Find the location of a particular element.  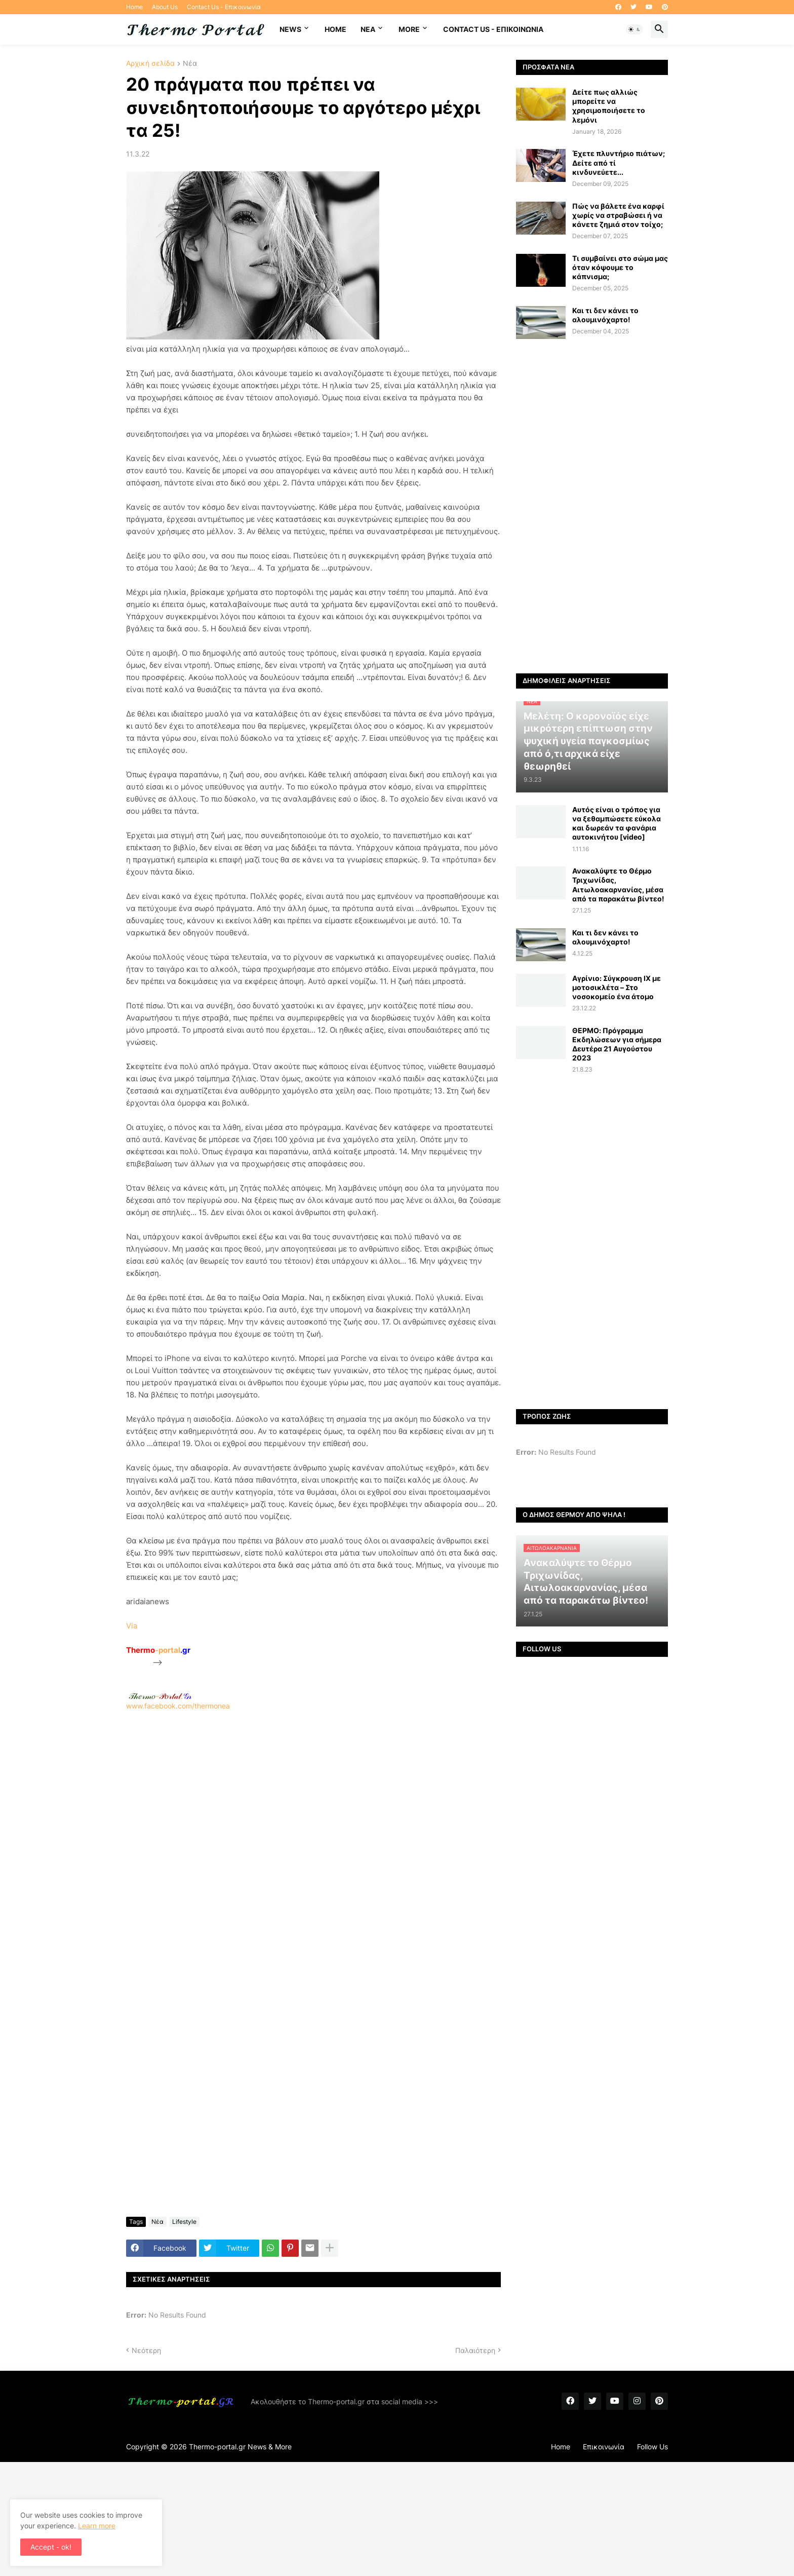

Αρχική σελίδα is located at coordinates (150, 63).